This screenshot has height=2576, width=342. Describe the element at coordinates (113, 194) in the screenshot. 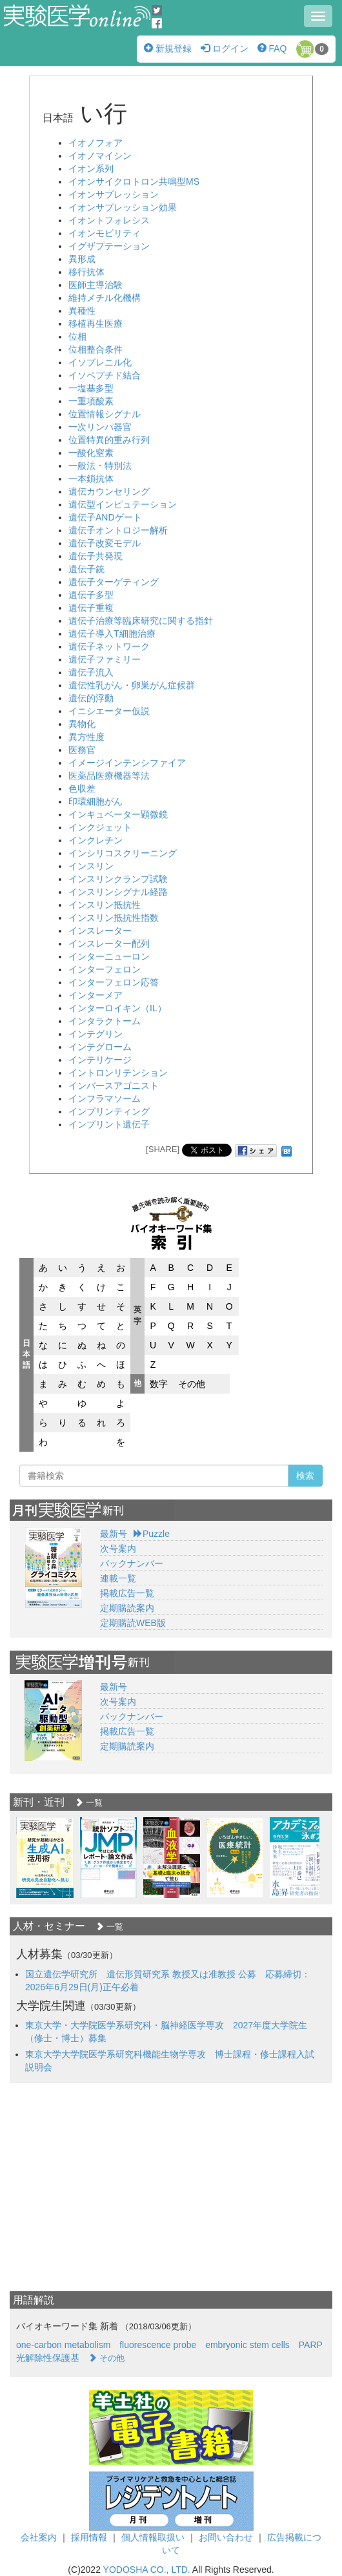

I see `イオンサプレッション` at that location.